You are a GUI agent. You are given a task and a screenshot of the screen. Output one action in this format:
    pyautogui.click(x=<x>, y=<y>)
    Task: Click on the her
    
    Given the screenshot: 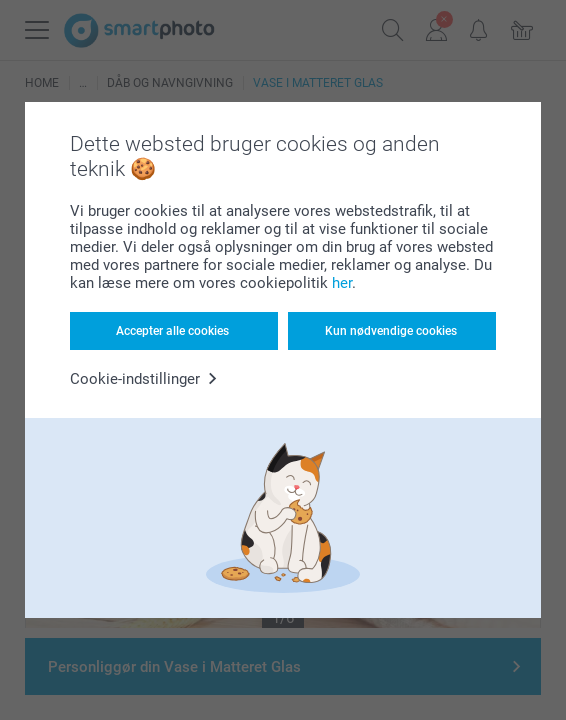 What is the action you would take?
    pyautogui.click(x=342, y=283)
    